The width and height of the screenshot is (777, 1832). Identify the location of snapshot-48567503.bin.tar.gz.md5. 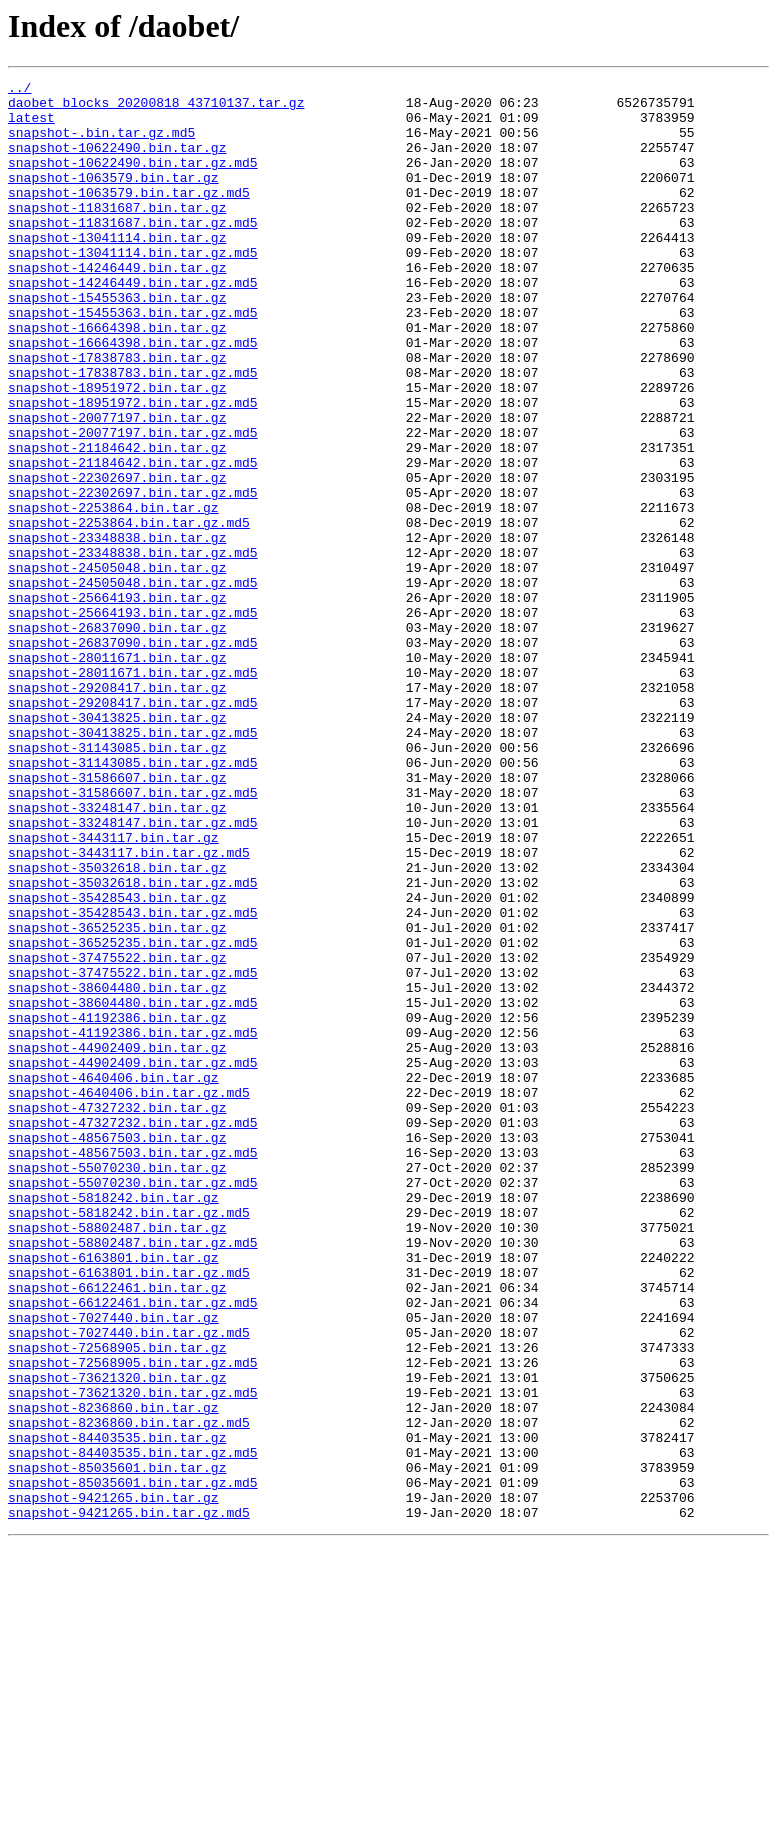
(133, 1368).